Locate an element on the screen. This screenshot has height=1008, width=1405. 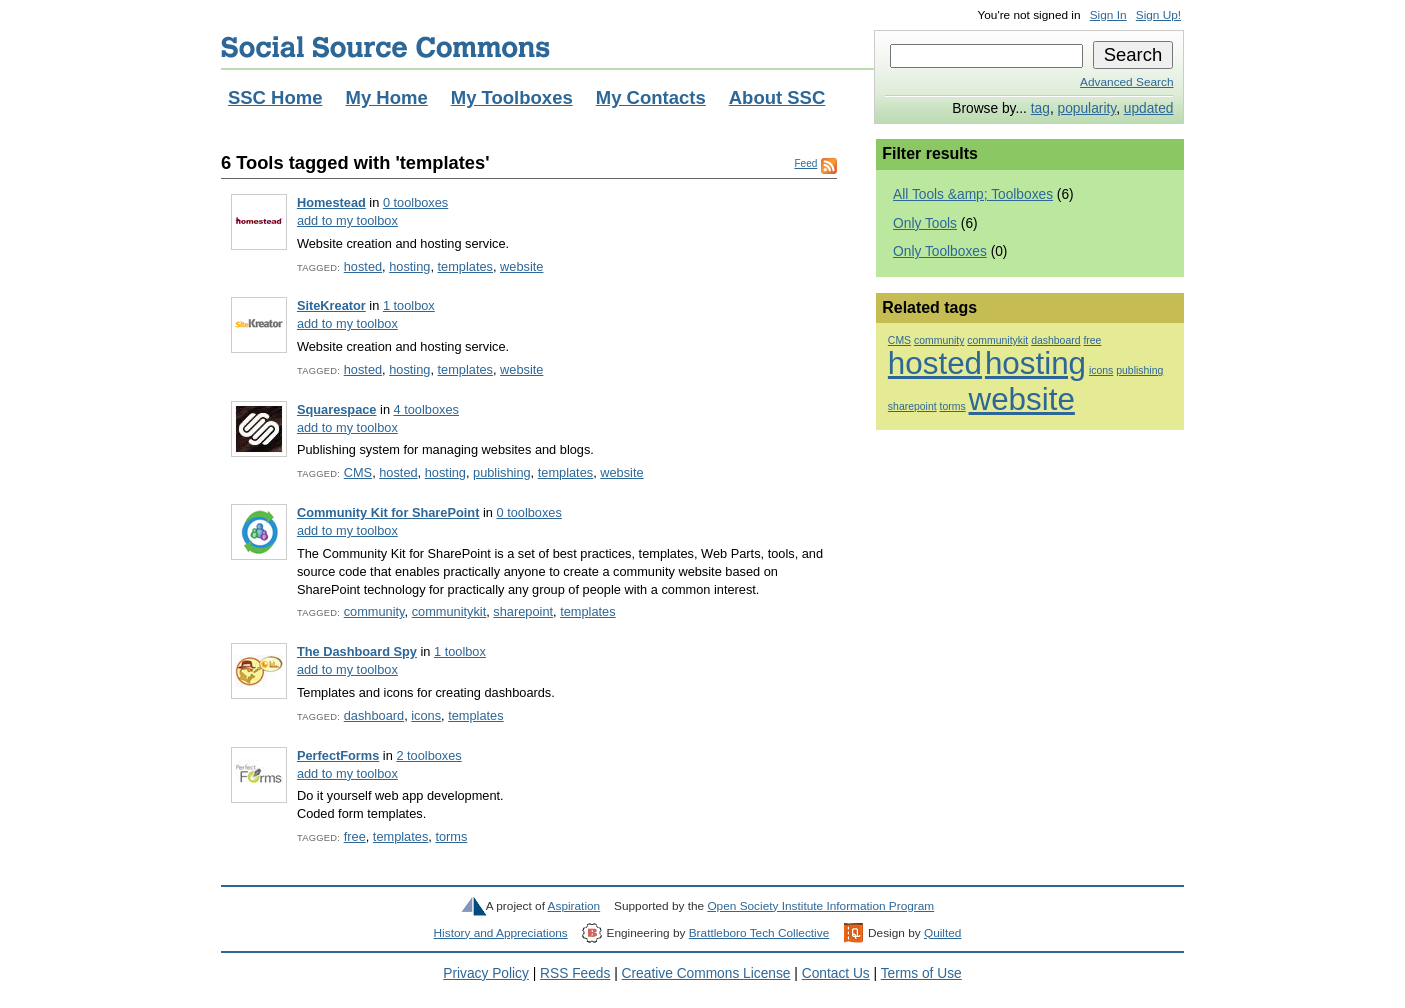
Only Toolboxes is located at coordinates (940, 251).